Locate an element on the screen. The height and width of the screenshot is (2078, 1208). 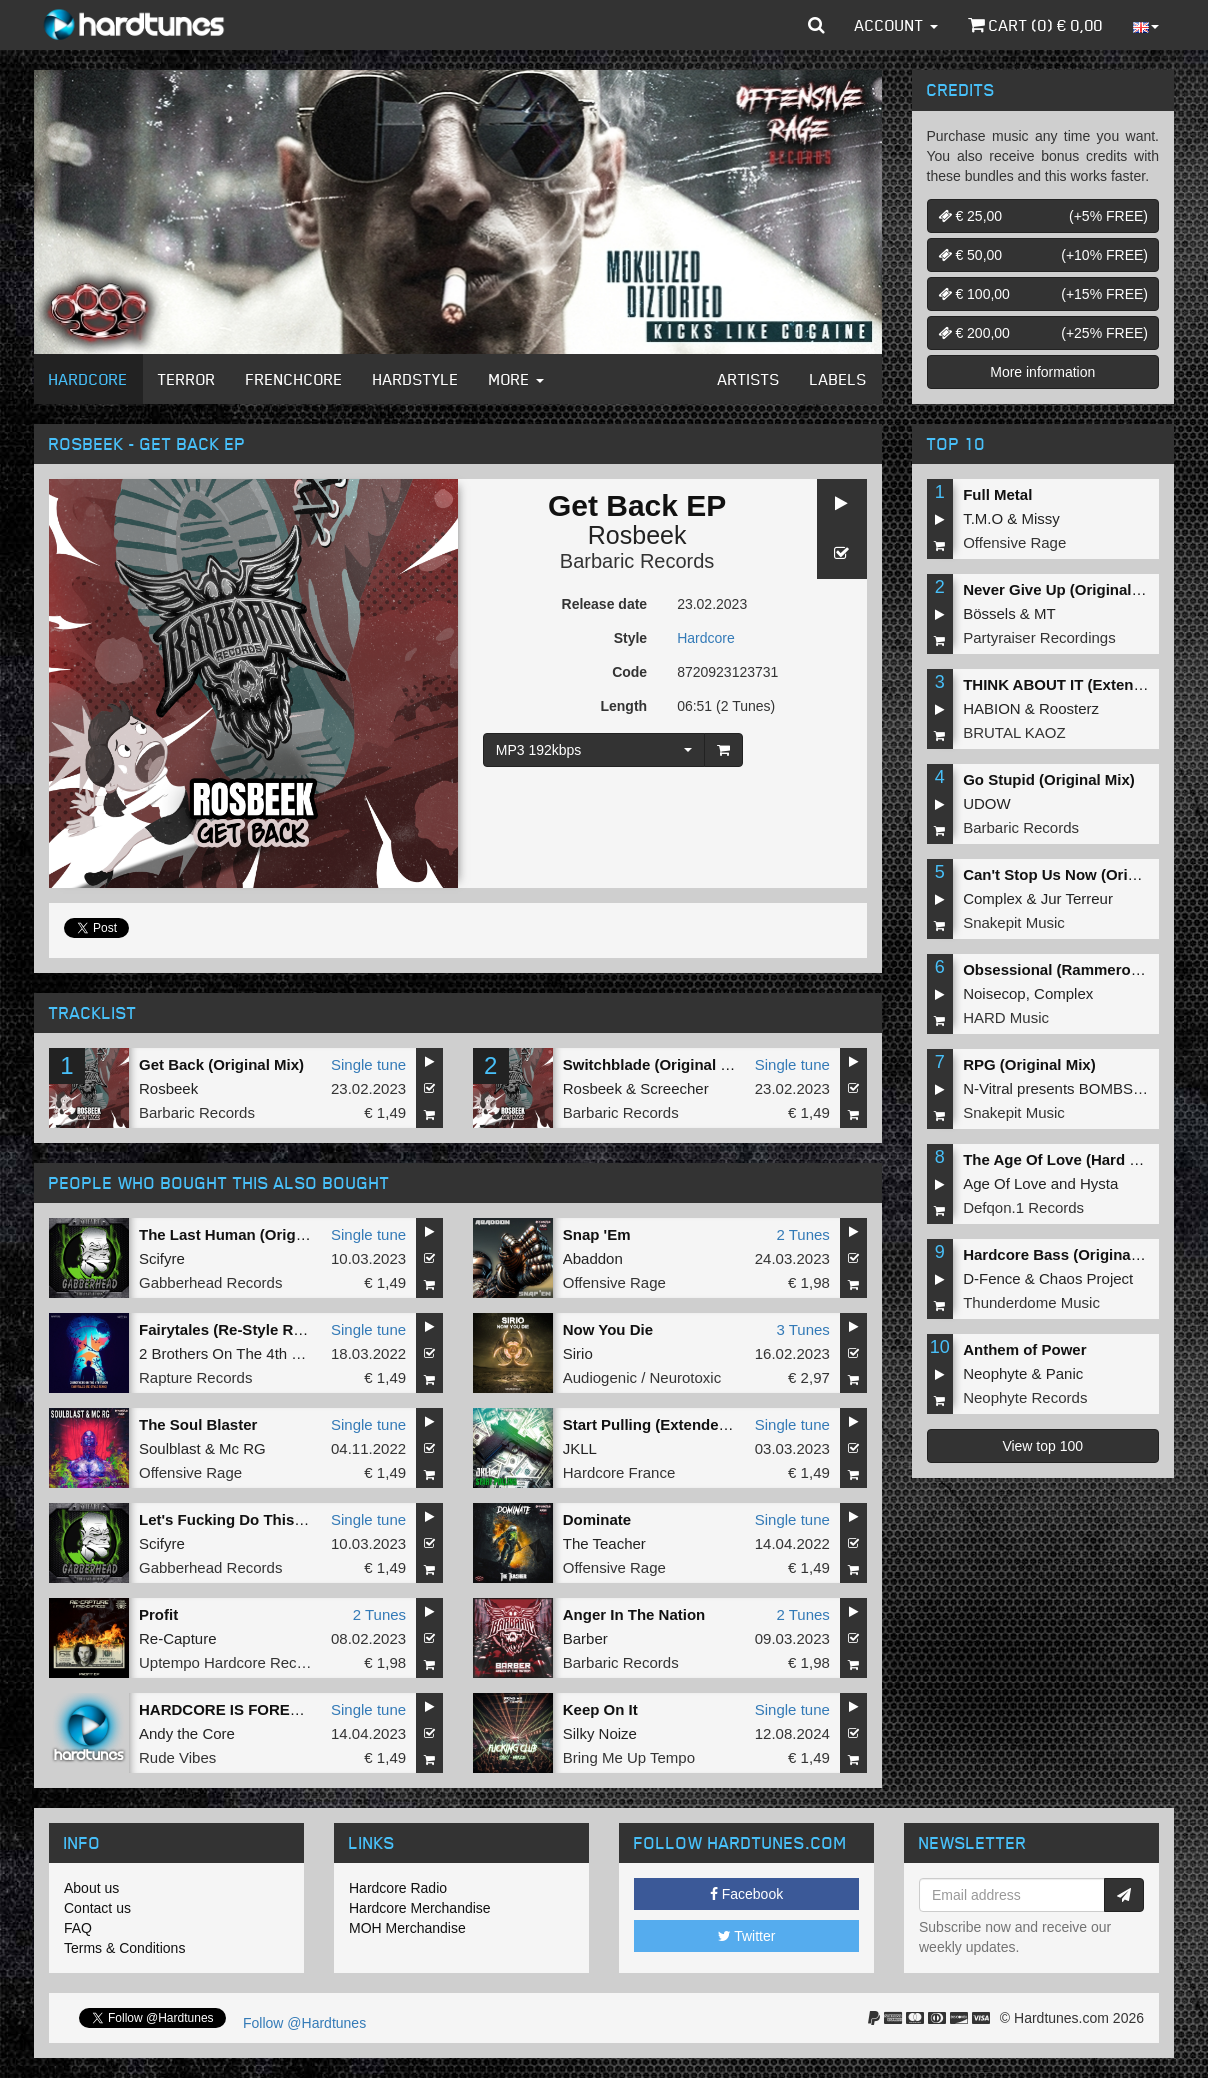
Follow @Hardtunes is located at coordinates (304, 2023).